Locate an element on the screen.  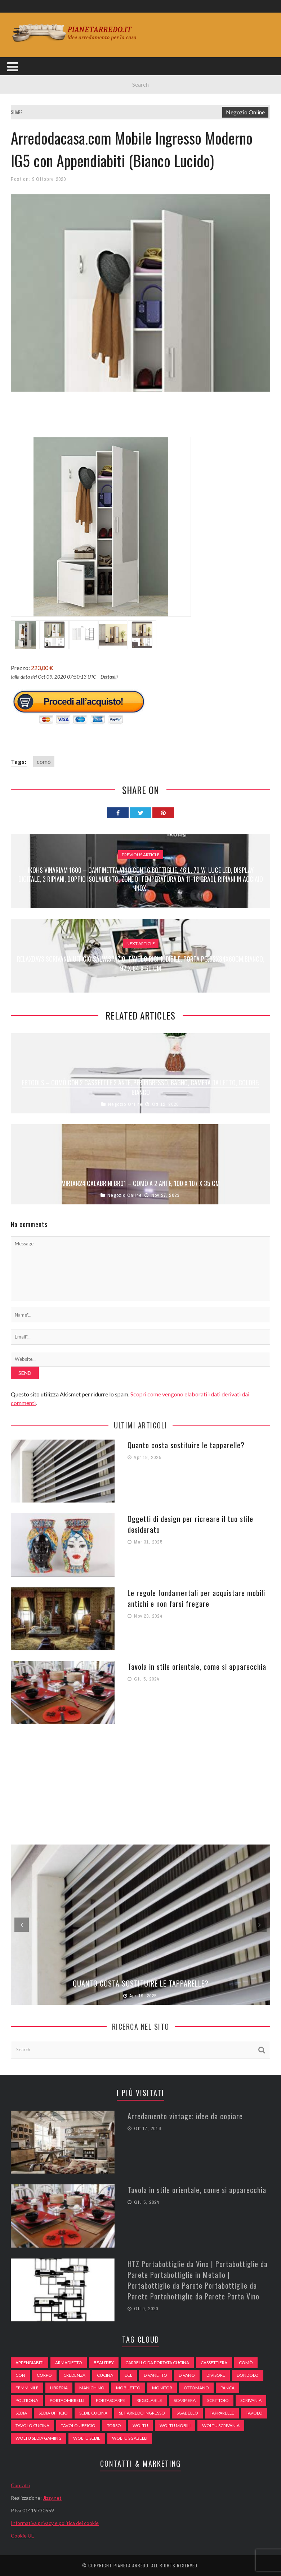
tavolo ufficio [tavolo ufficio (52 elementi)] is located at coordinates (78, 2425).